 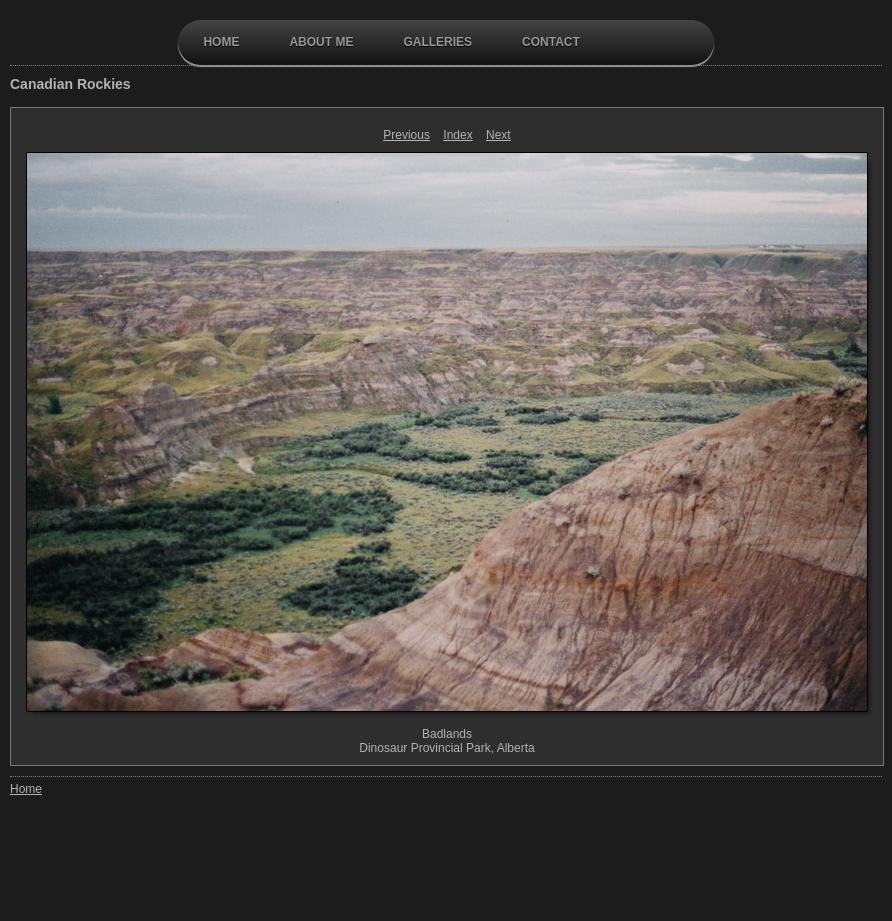 What do you see at coordinates (437, 42) in the screenshot?
I see `galleries` at bounding box center [437, 42].